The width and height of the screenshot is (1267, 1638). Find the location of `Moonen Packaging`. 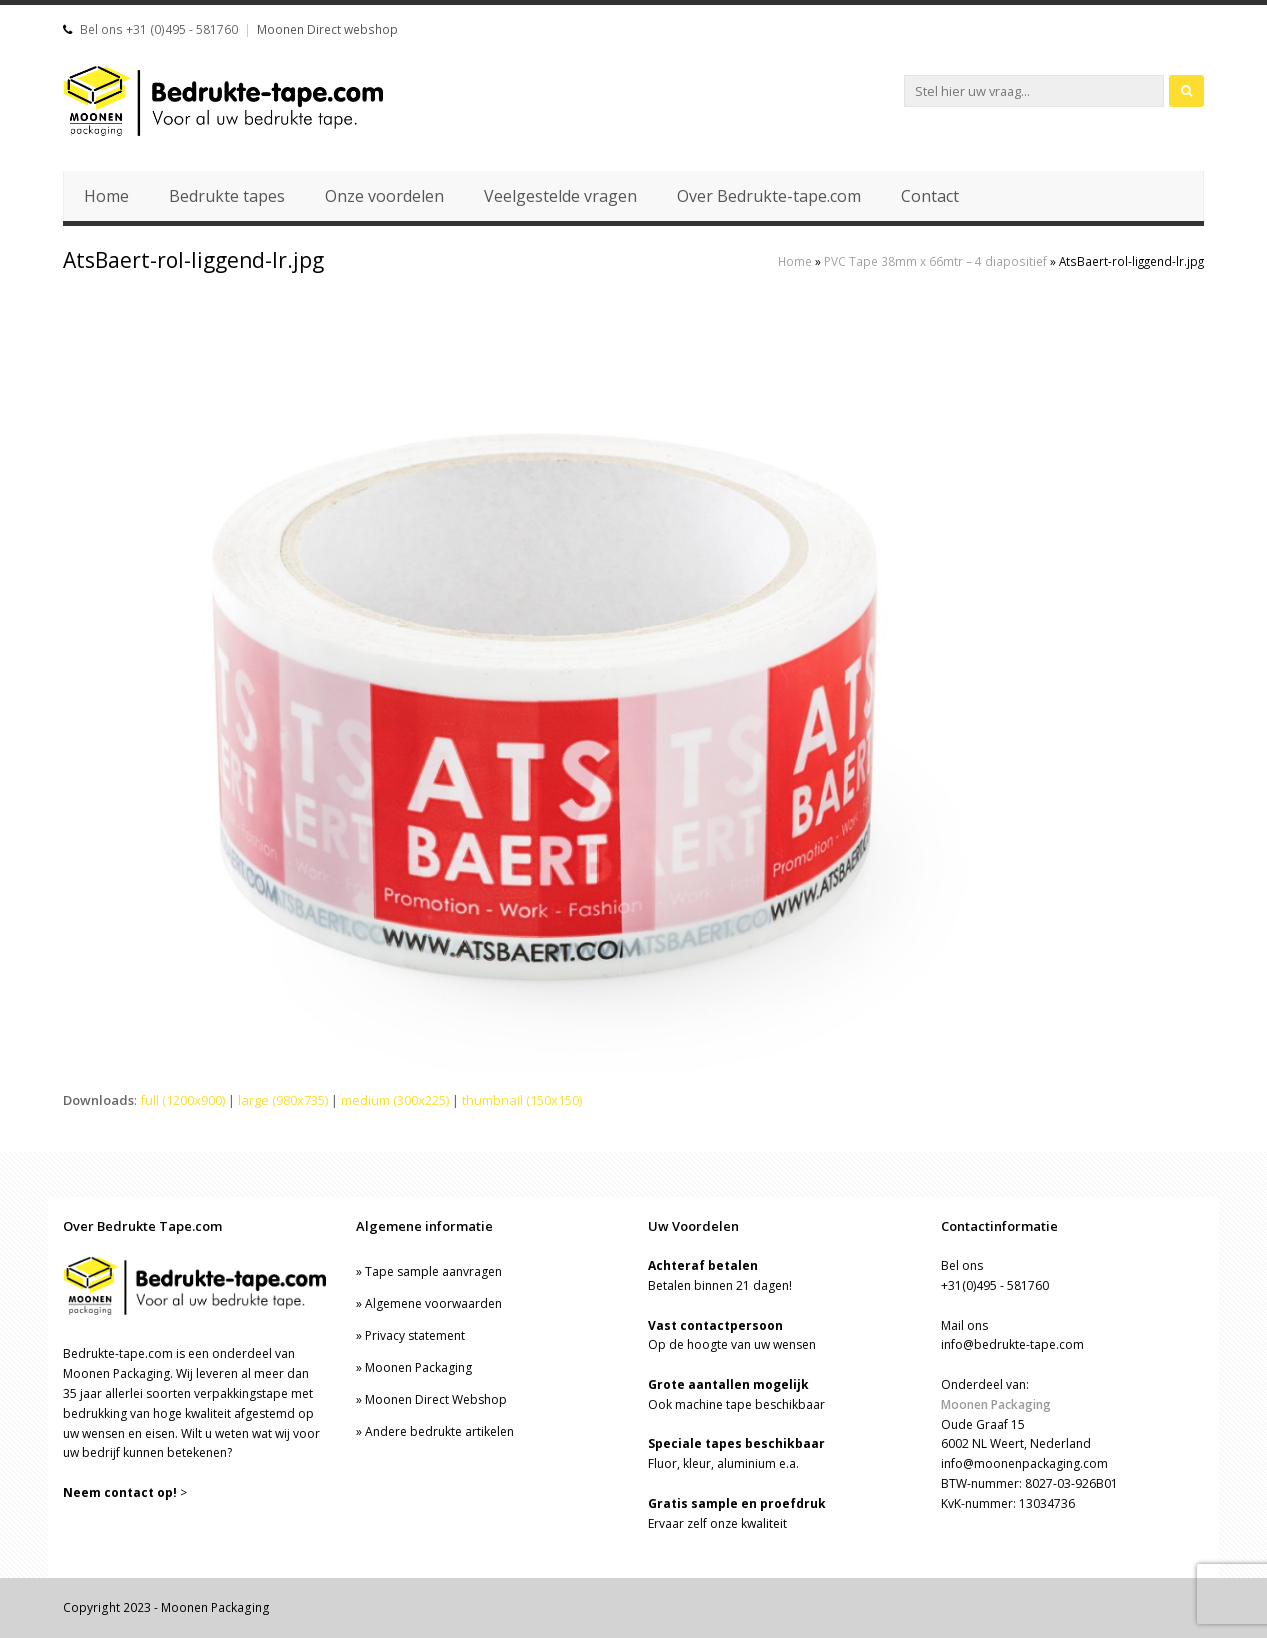

Moonen Packaging is located at coordinates (418, 1367).